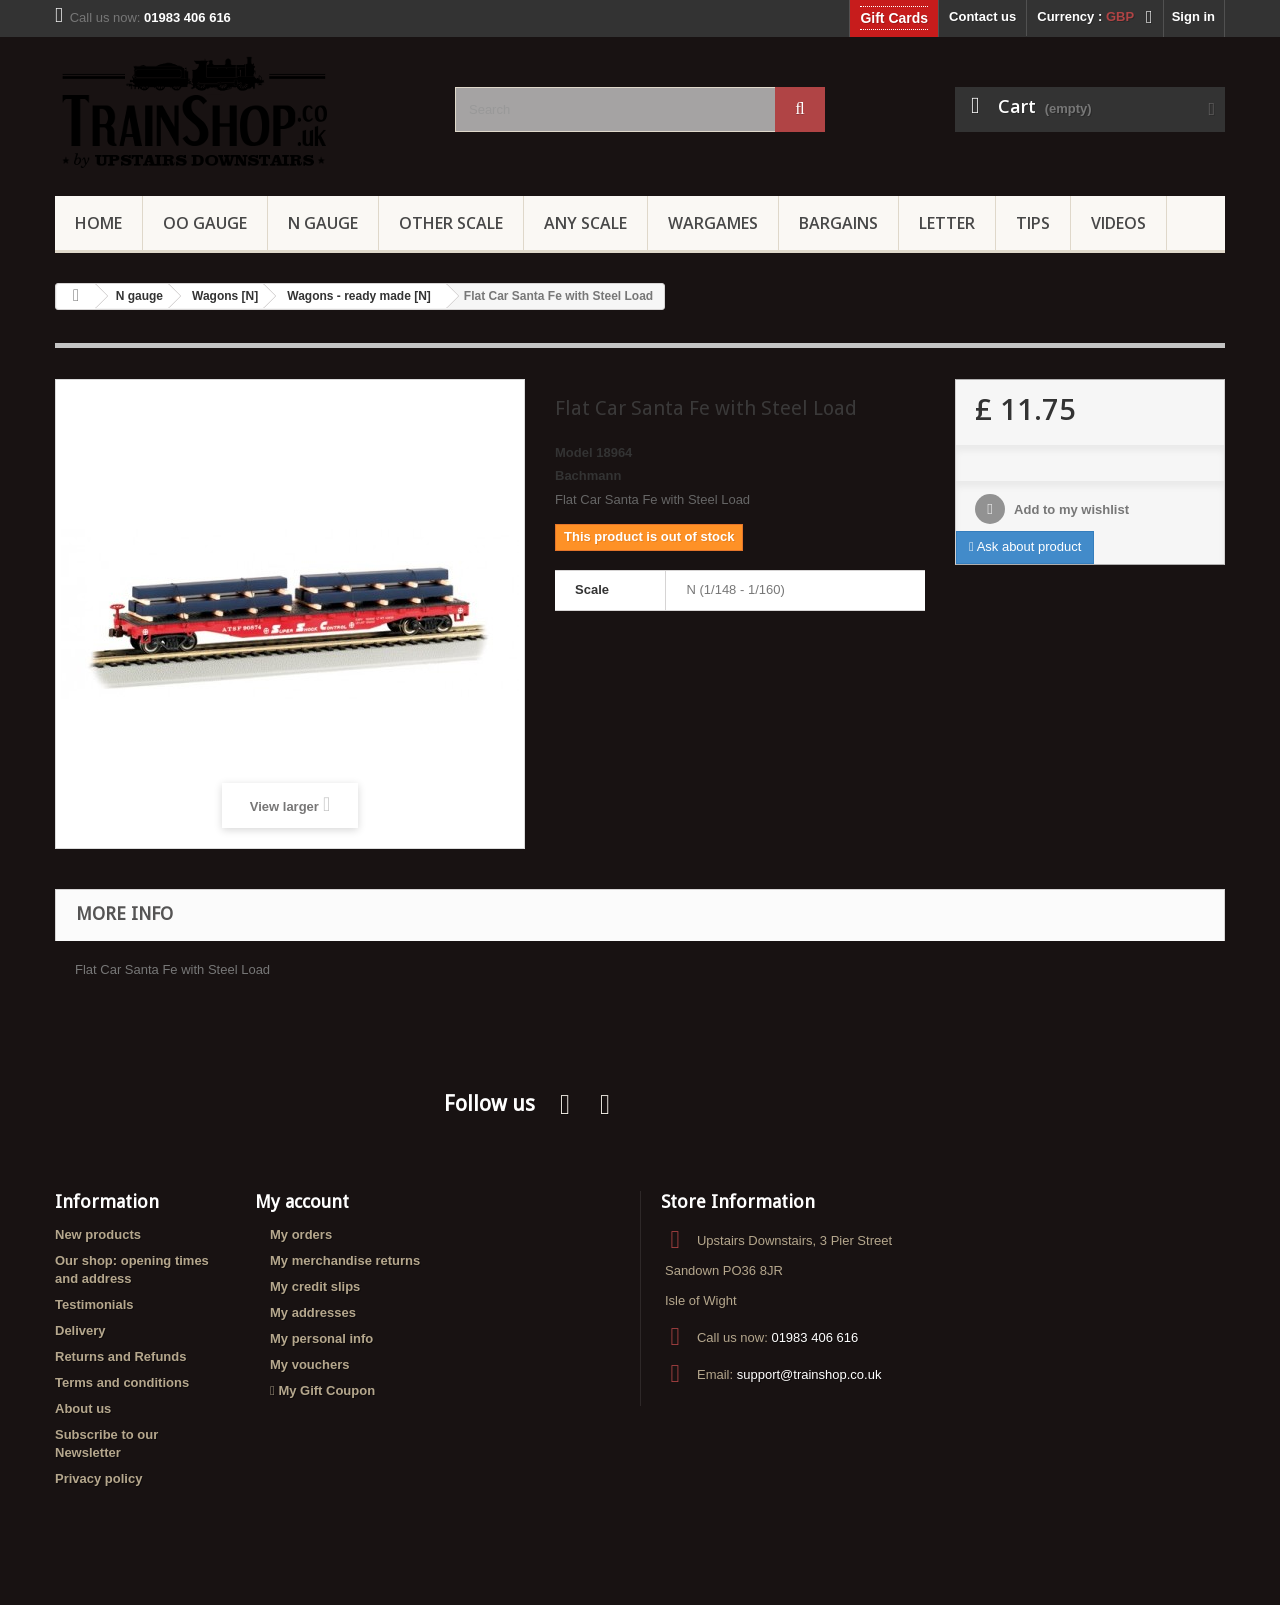  Describe the element at coordinates (1193, 16) in the screenshot. I see `Sign in` at that location.